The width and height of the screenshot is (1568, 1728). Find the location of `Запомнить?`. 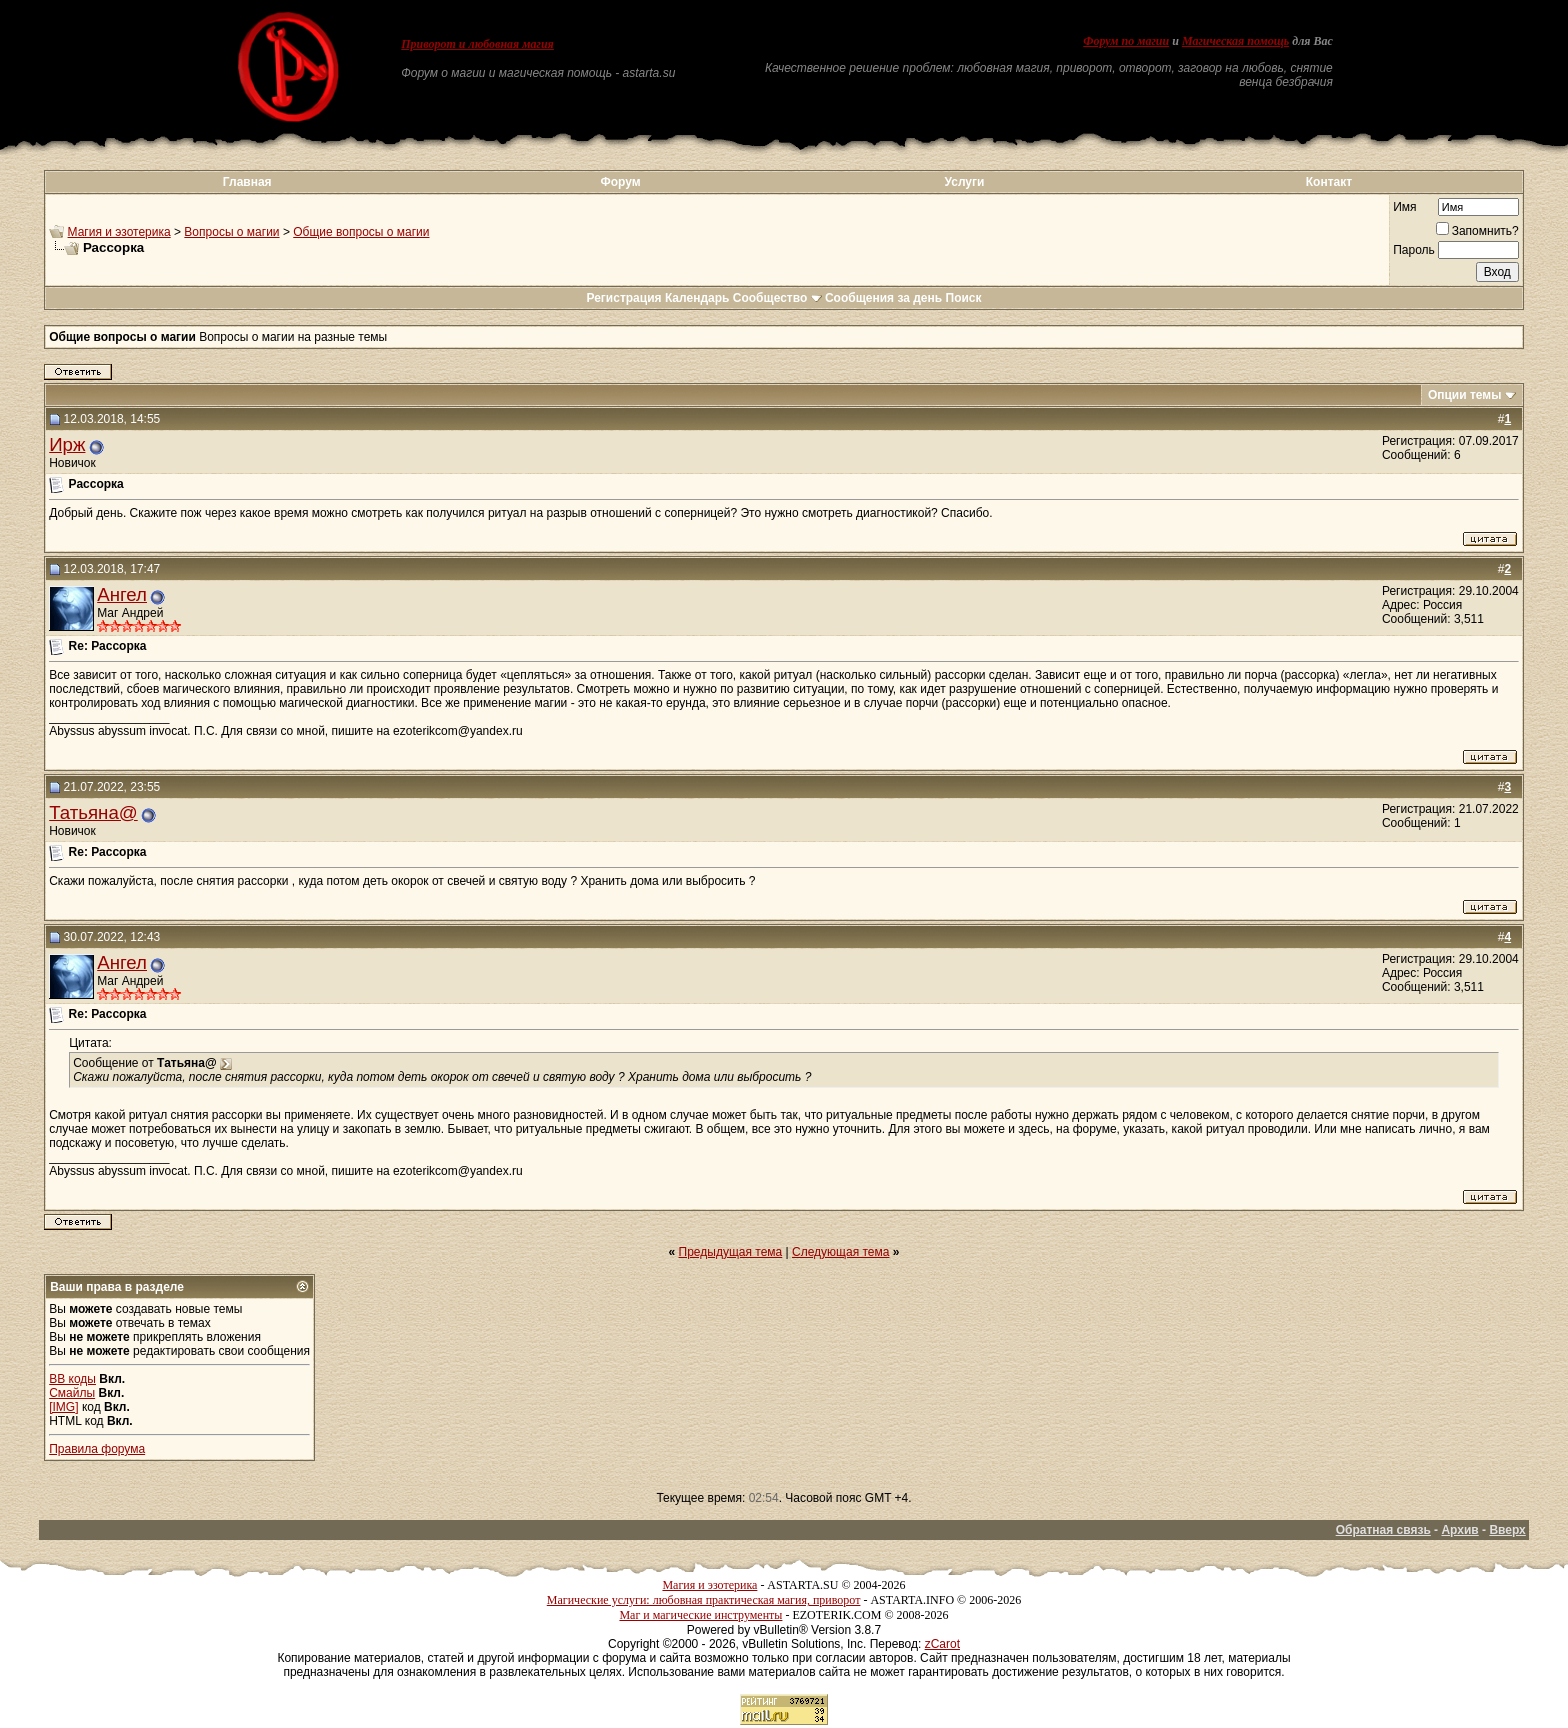

Запомнить? is located at coordinates (1477, 231).